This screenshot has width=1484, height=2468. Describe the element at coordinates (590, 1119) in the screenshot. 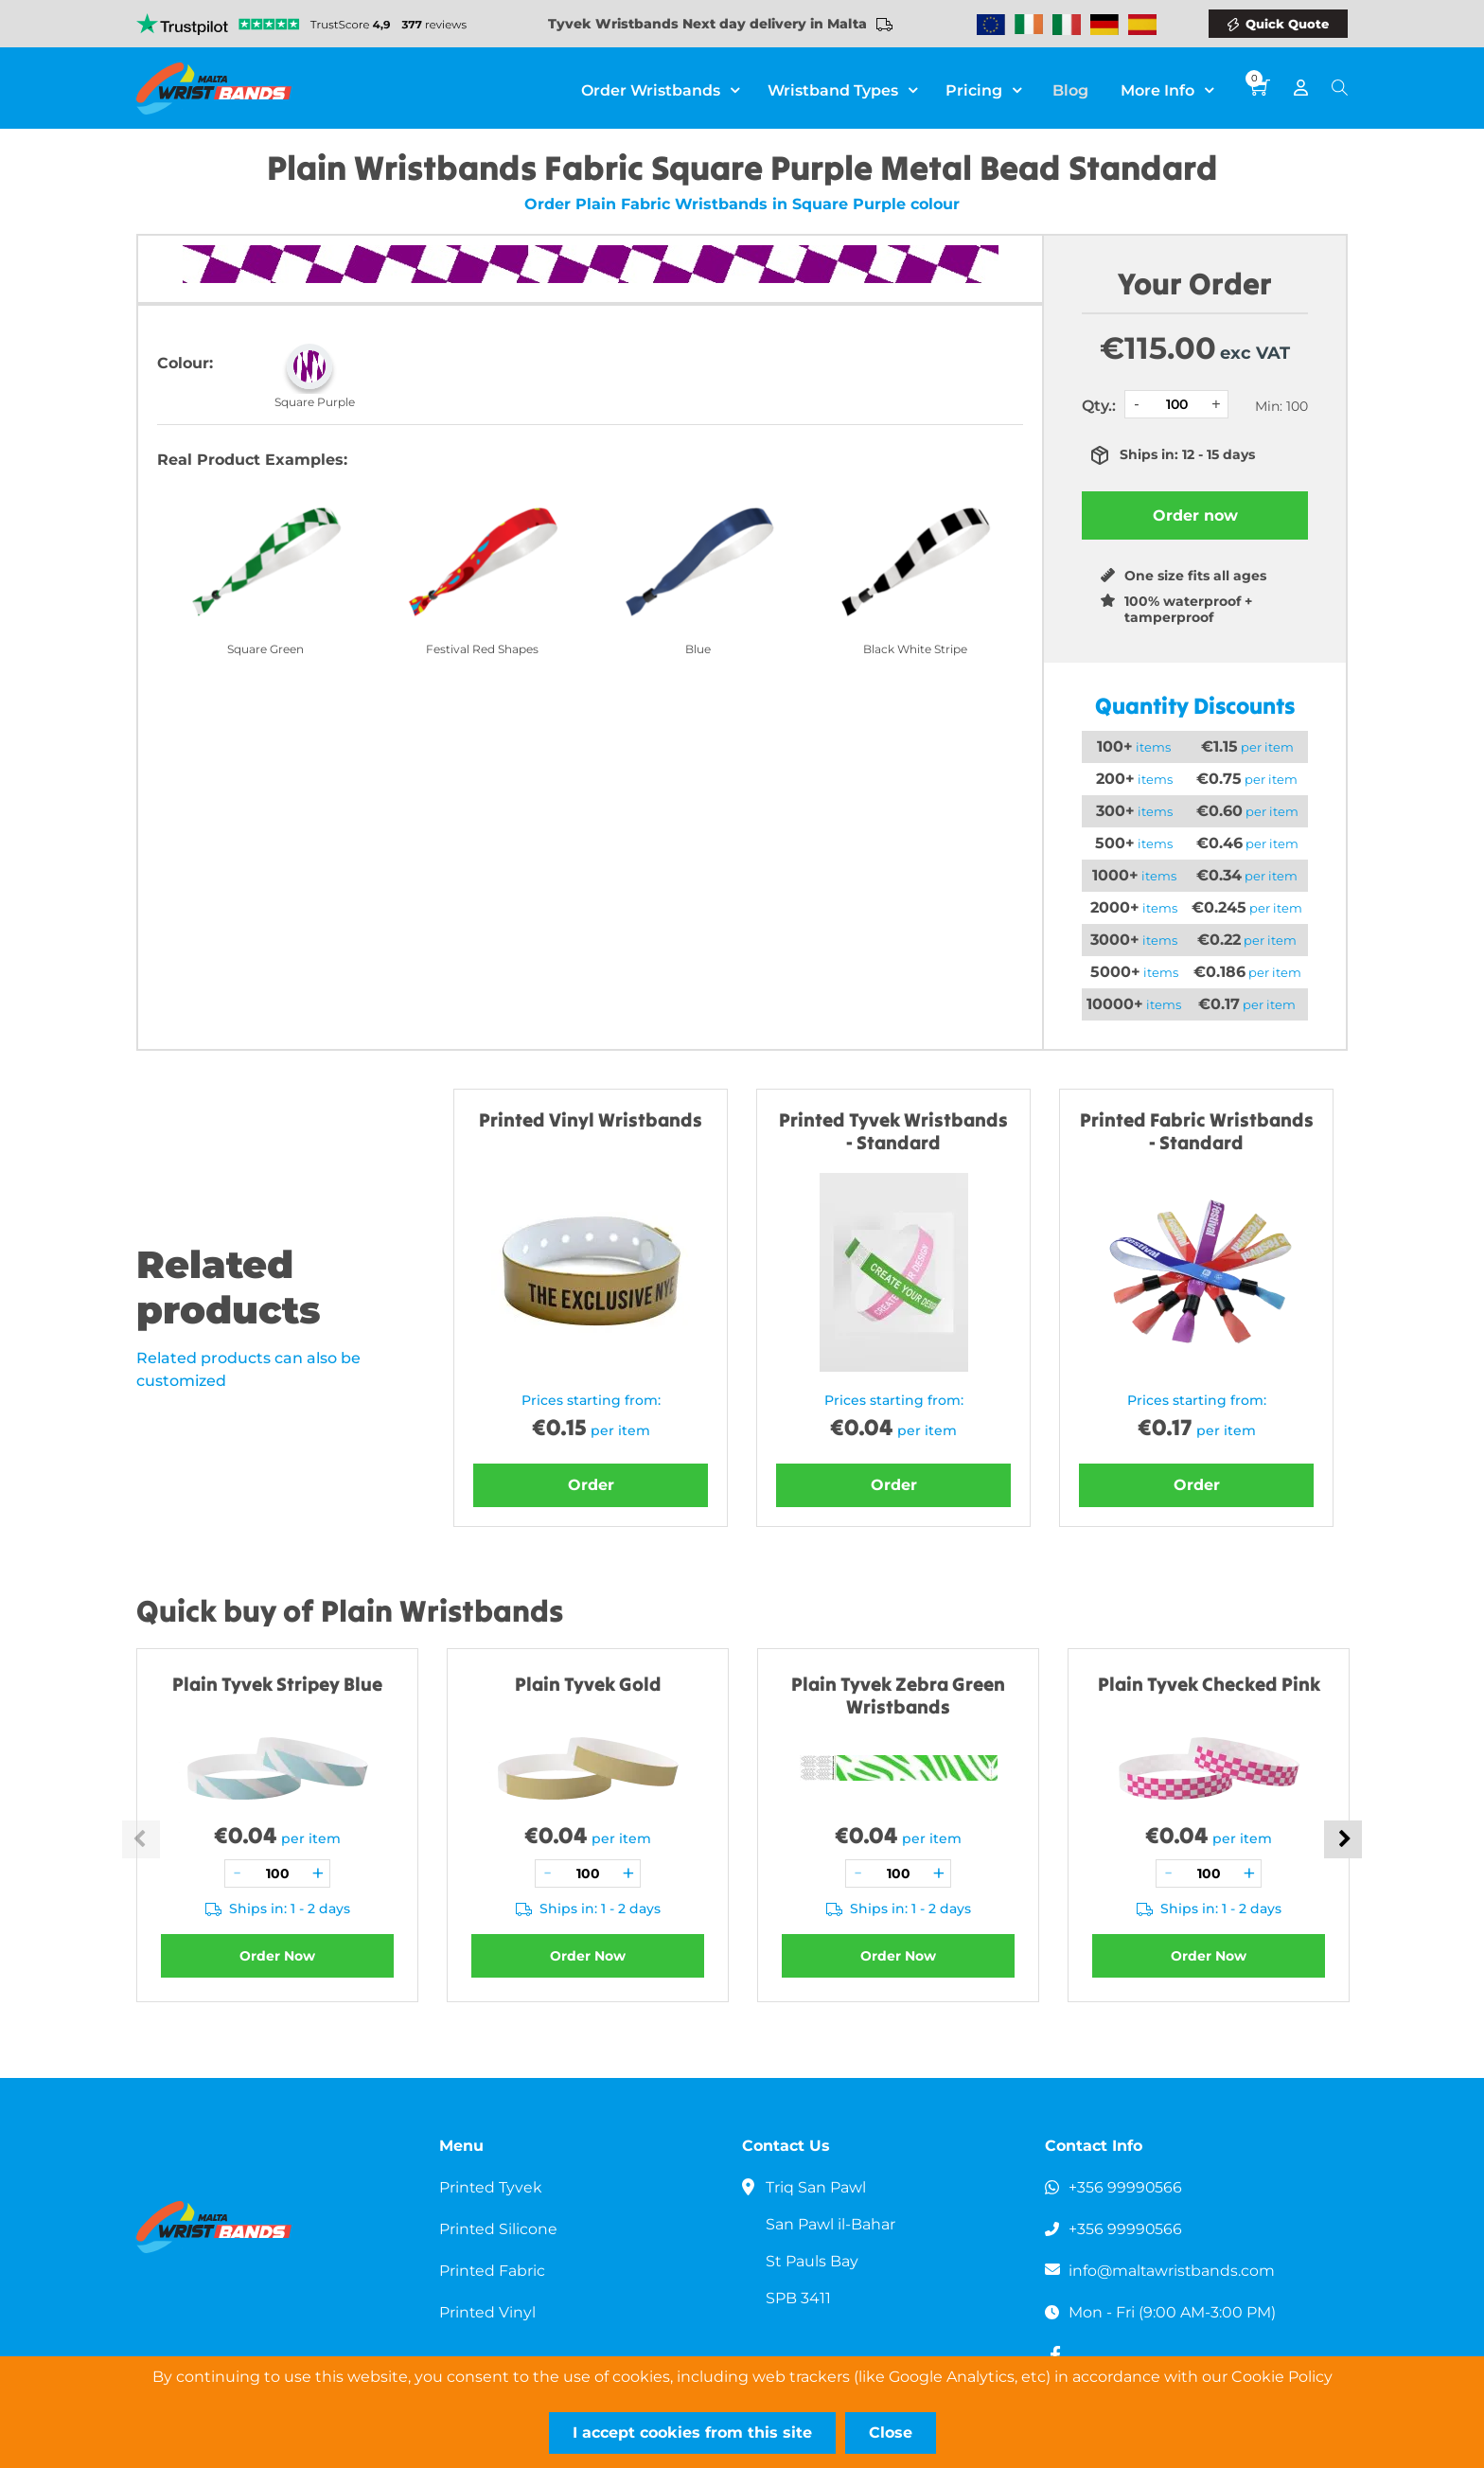

I see `Printed Vinyl Wristbands` at that location.